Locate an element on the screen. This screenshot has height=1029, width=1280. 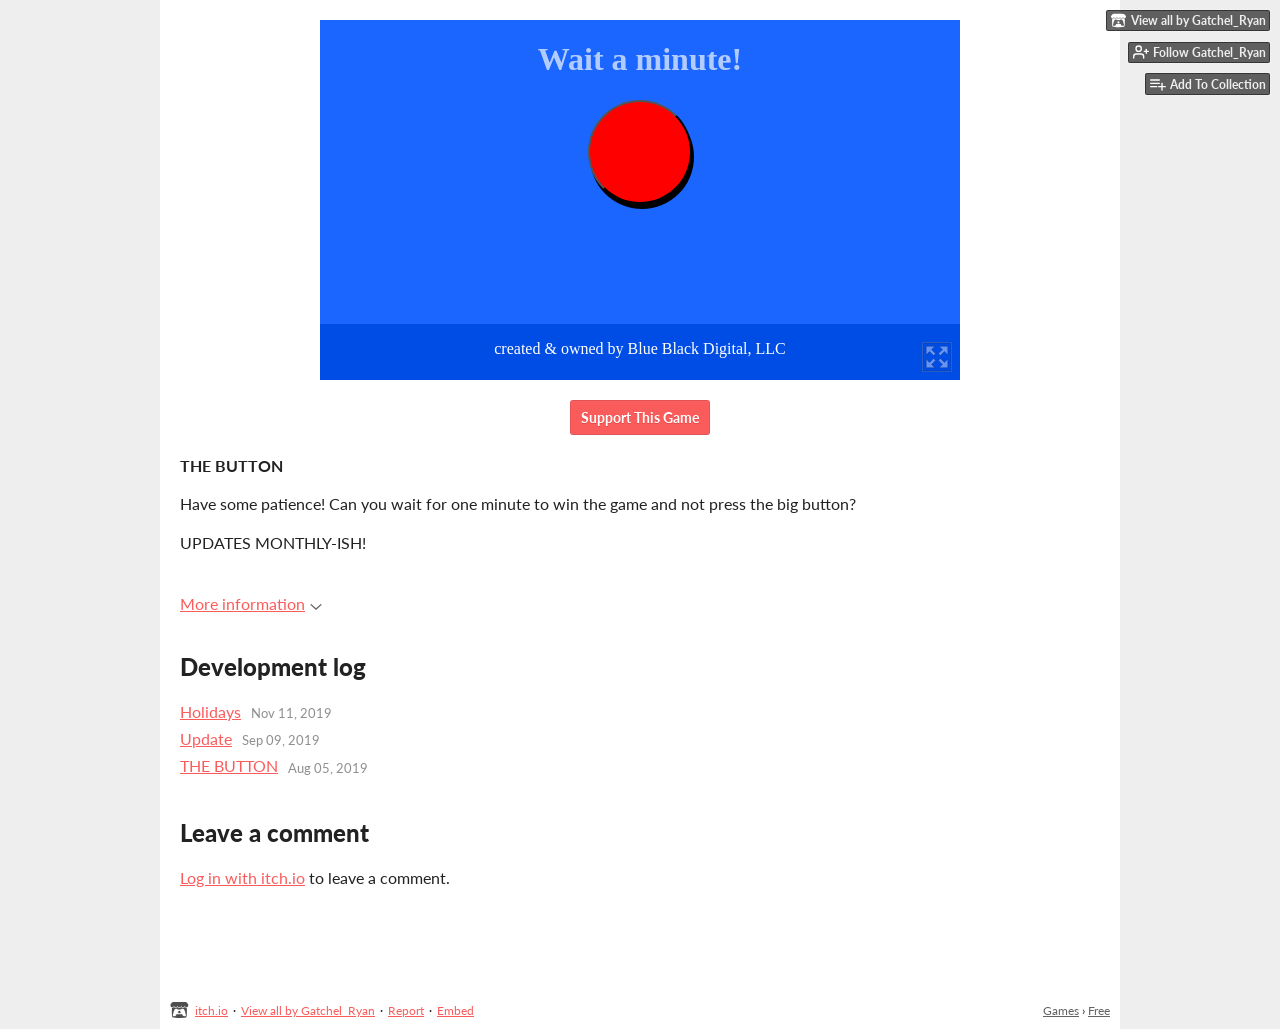
Embed is located at coordinates (455, 1010).